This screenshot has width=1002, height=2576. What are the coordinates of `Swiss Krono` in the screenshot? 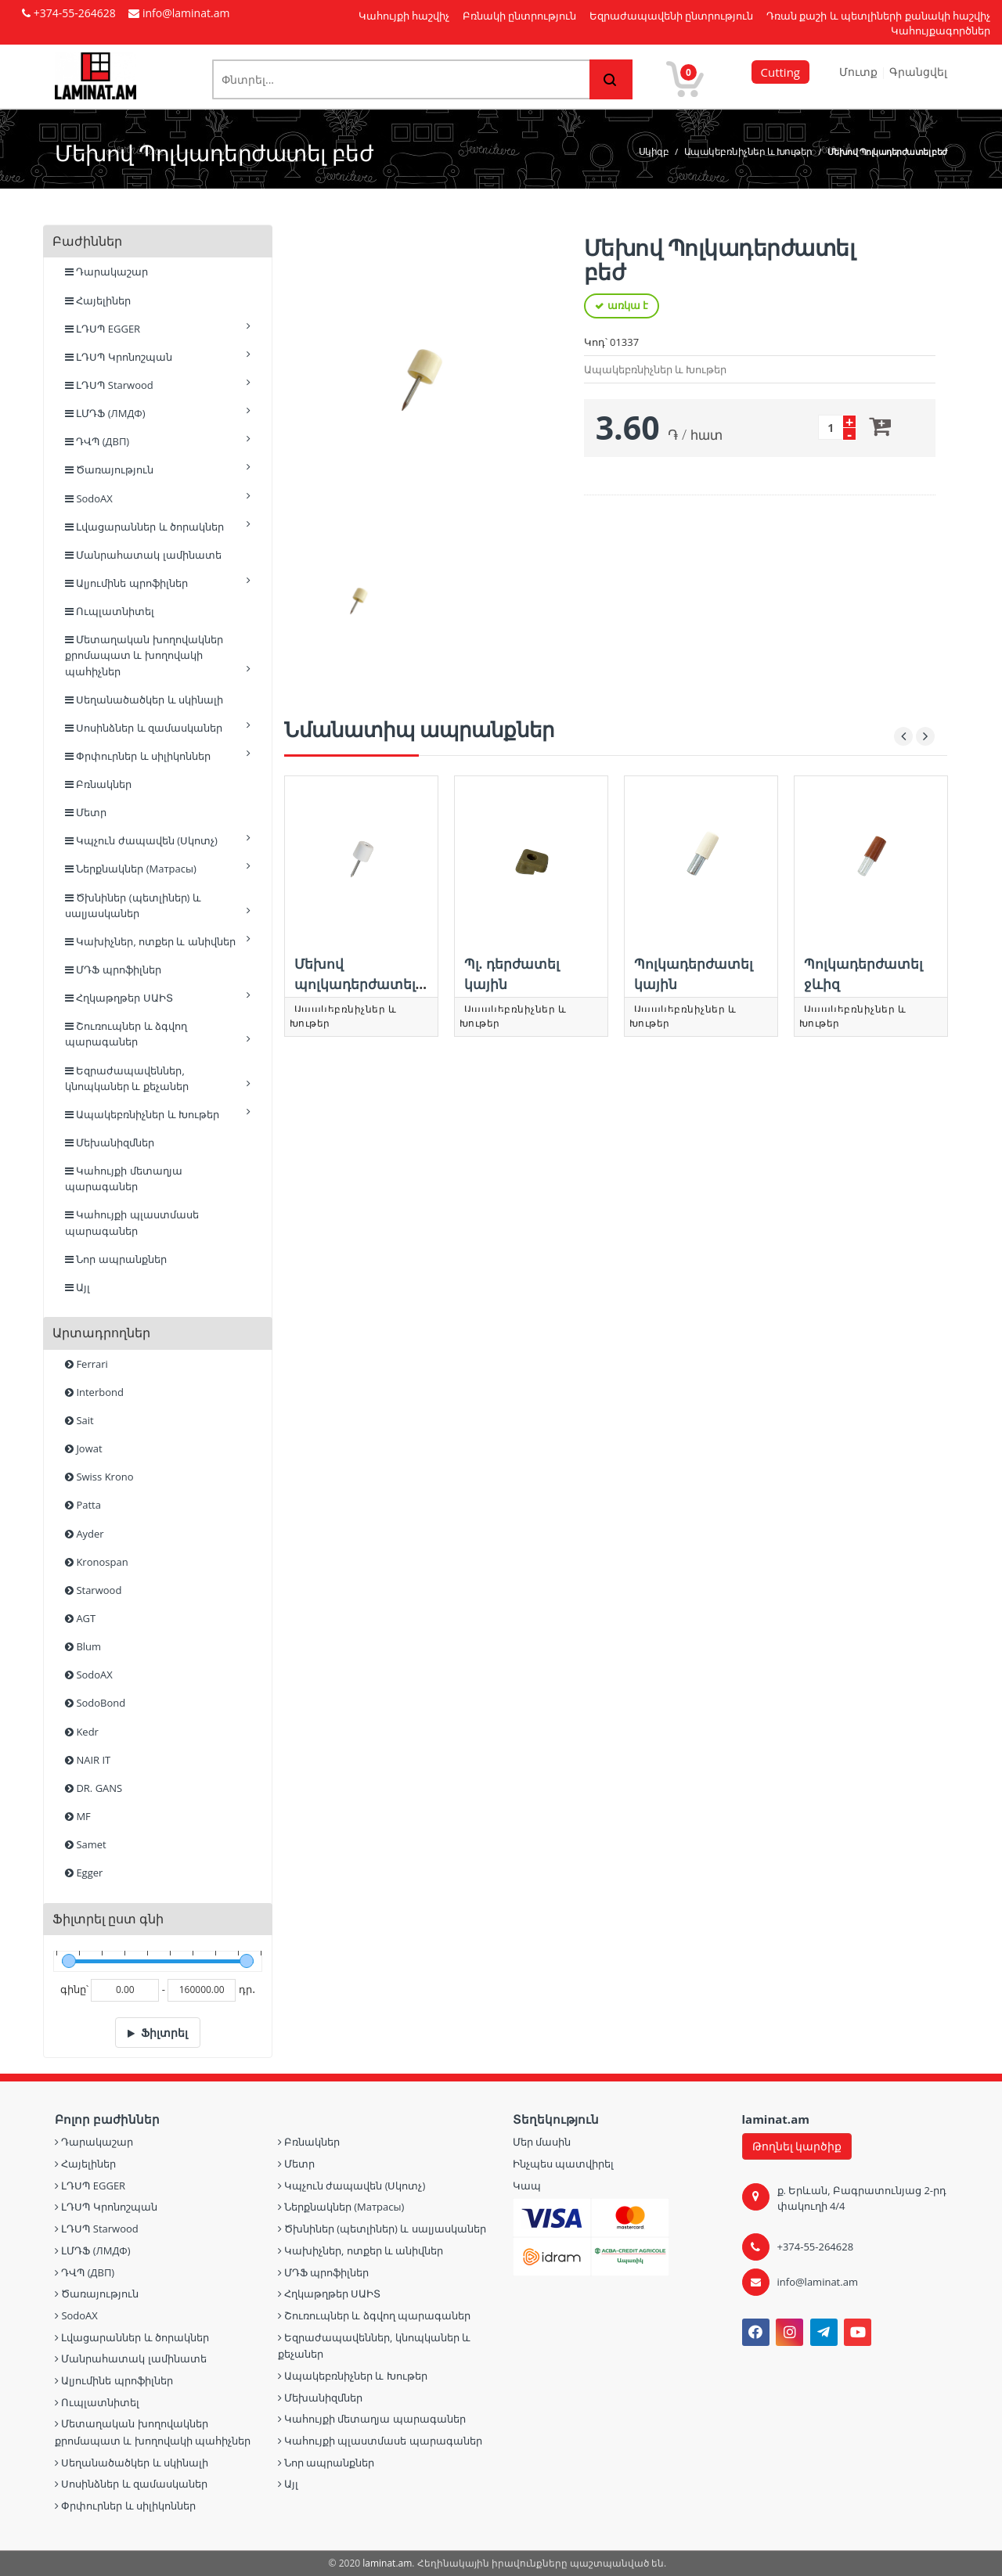 It's located at (99, 1477).